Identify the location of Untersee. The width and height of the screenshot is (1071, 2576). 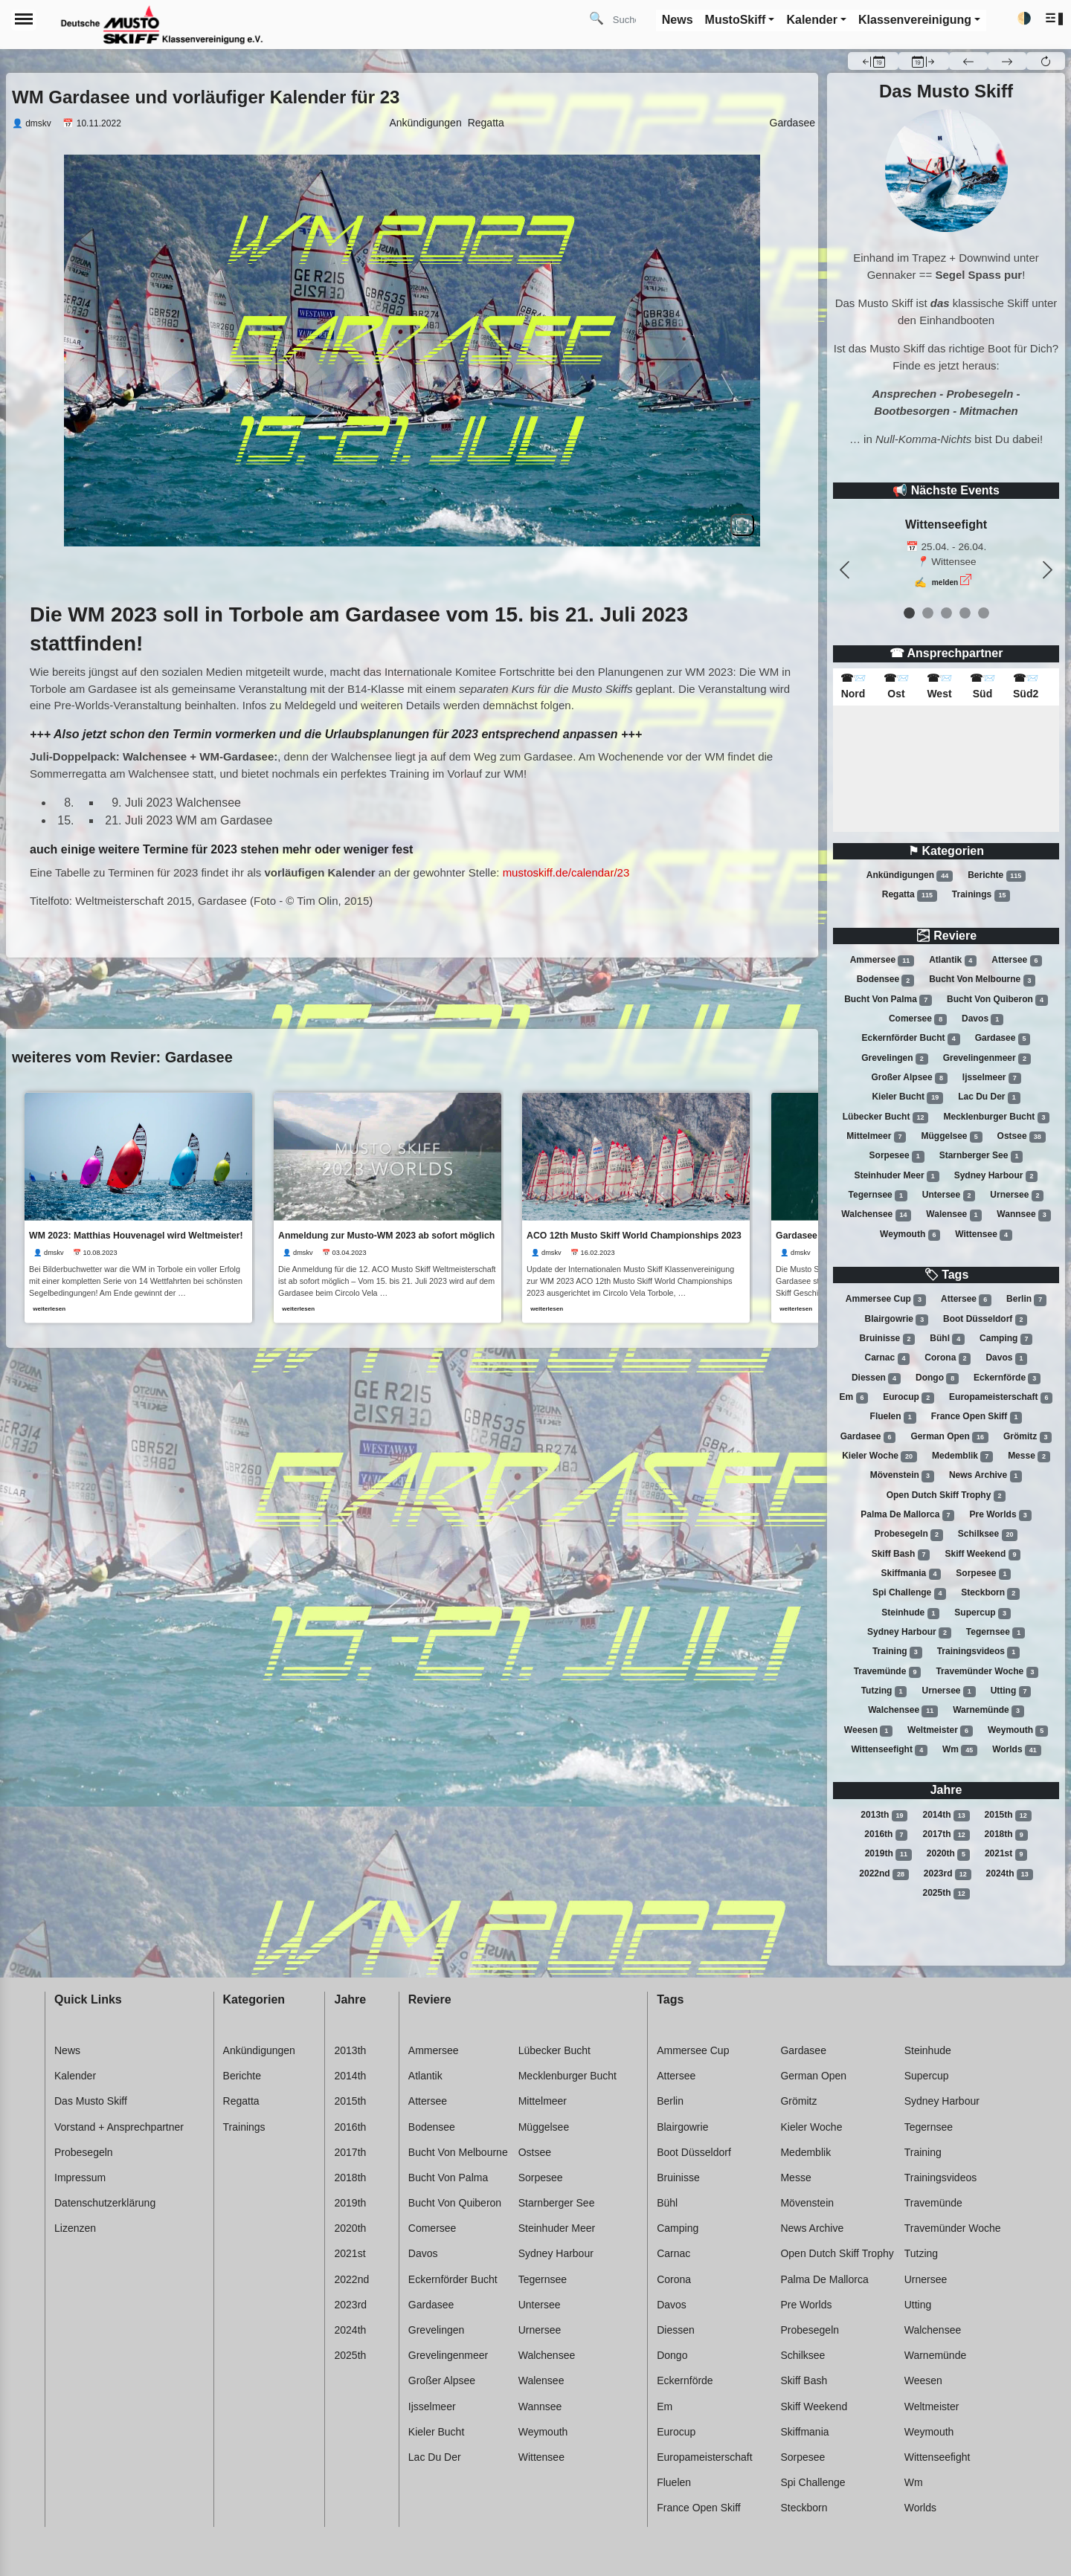
(948, 1195).